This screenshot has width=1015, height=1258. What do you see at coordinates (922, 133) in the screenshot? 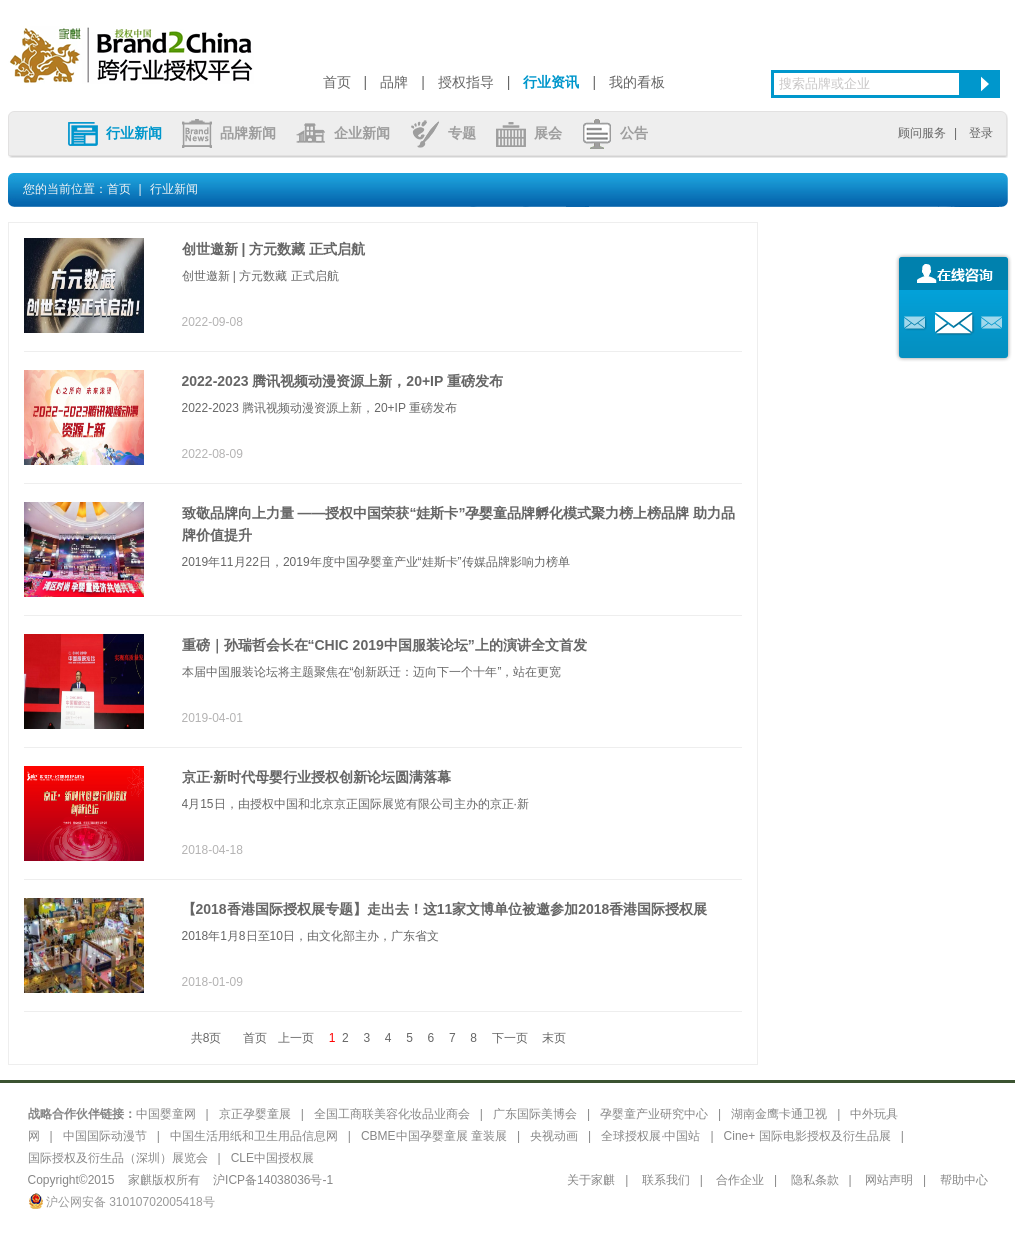
I see `顾问服务` at bounding box center [922, 133].